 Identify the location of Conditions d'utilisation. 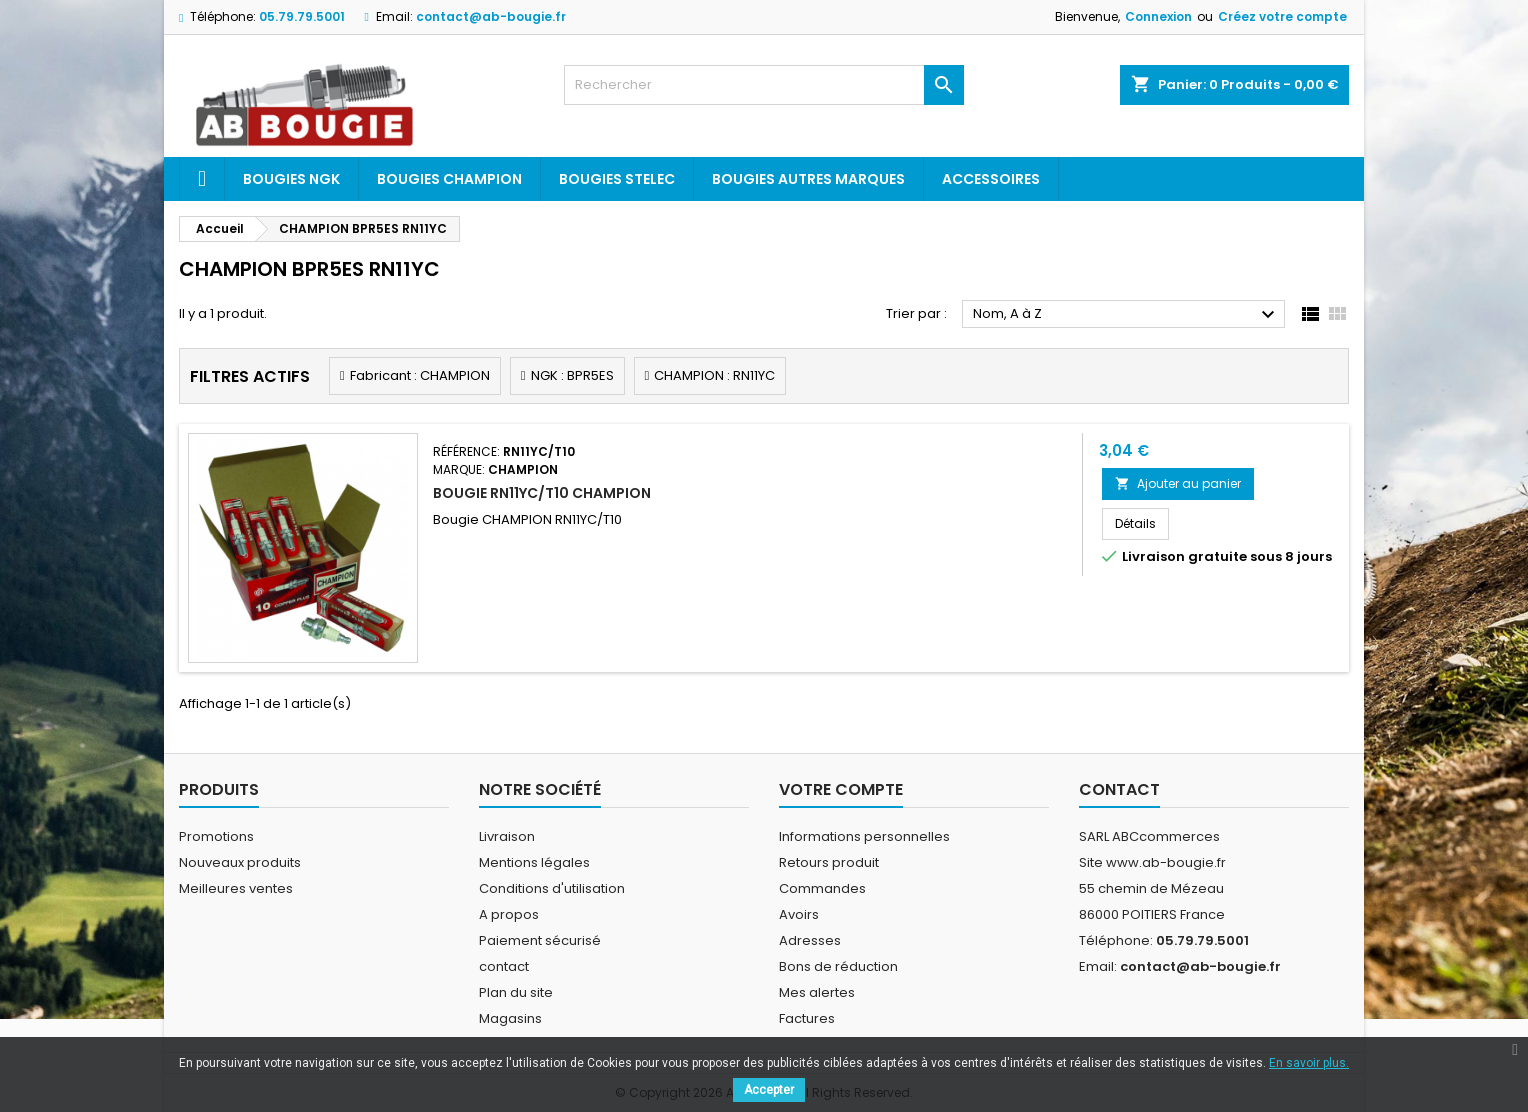
(552, 888).